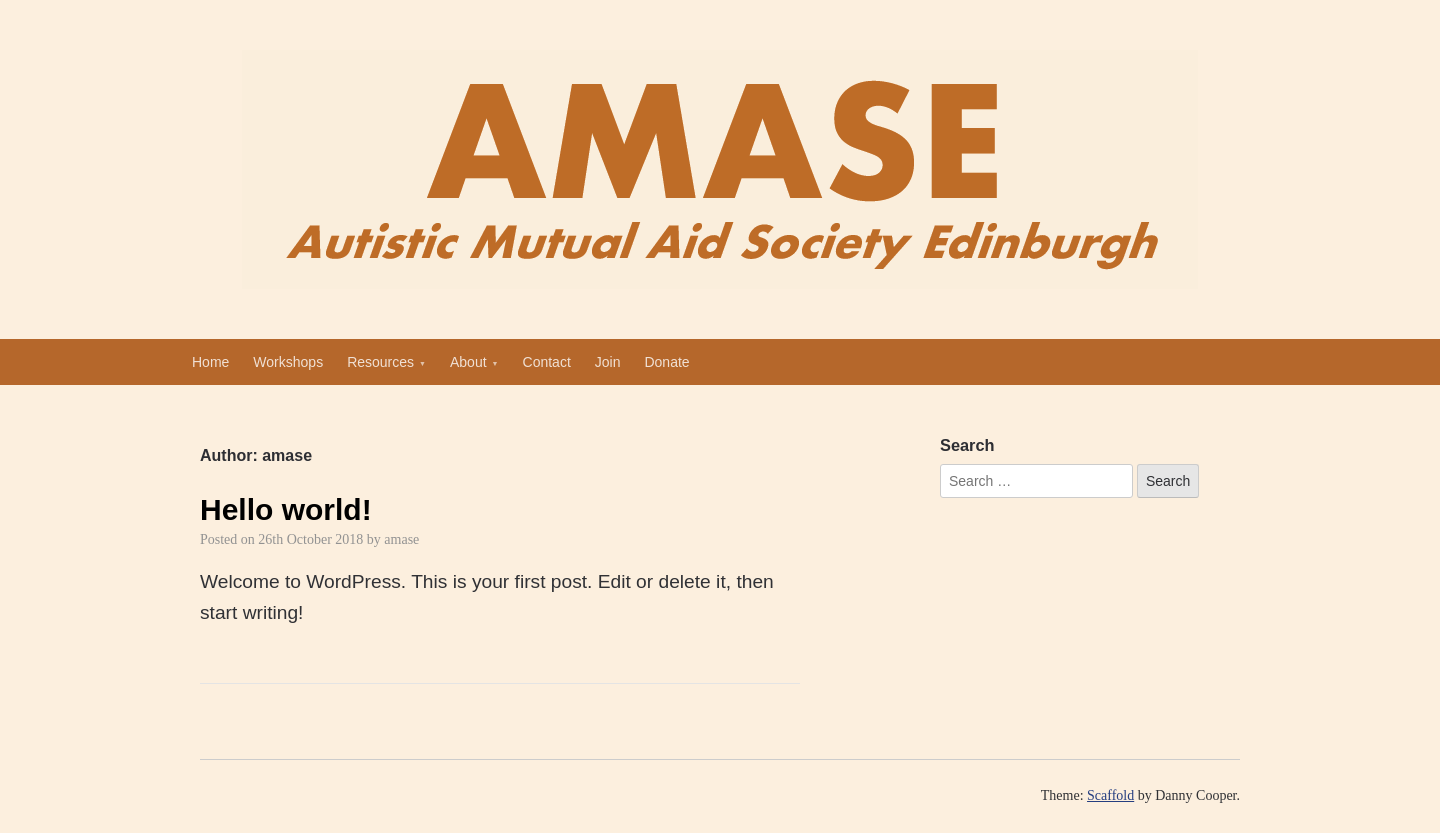  What do you see at coordinates (401, 539) in the screenshot?
I see `amase` at bounding box center [401, 539].